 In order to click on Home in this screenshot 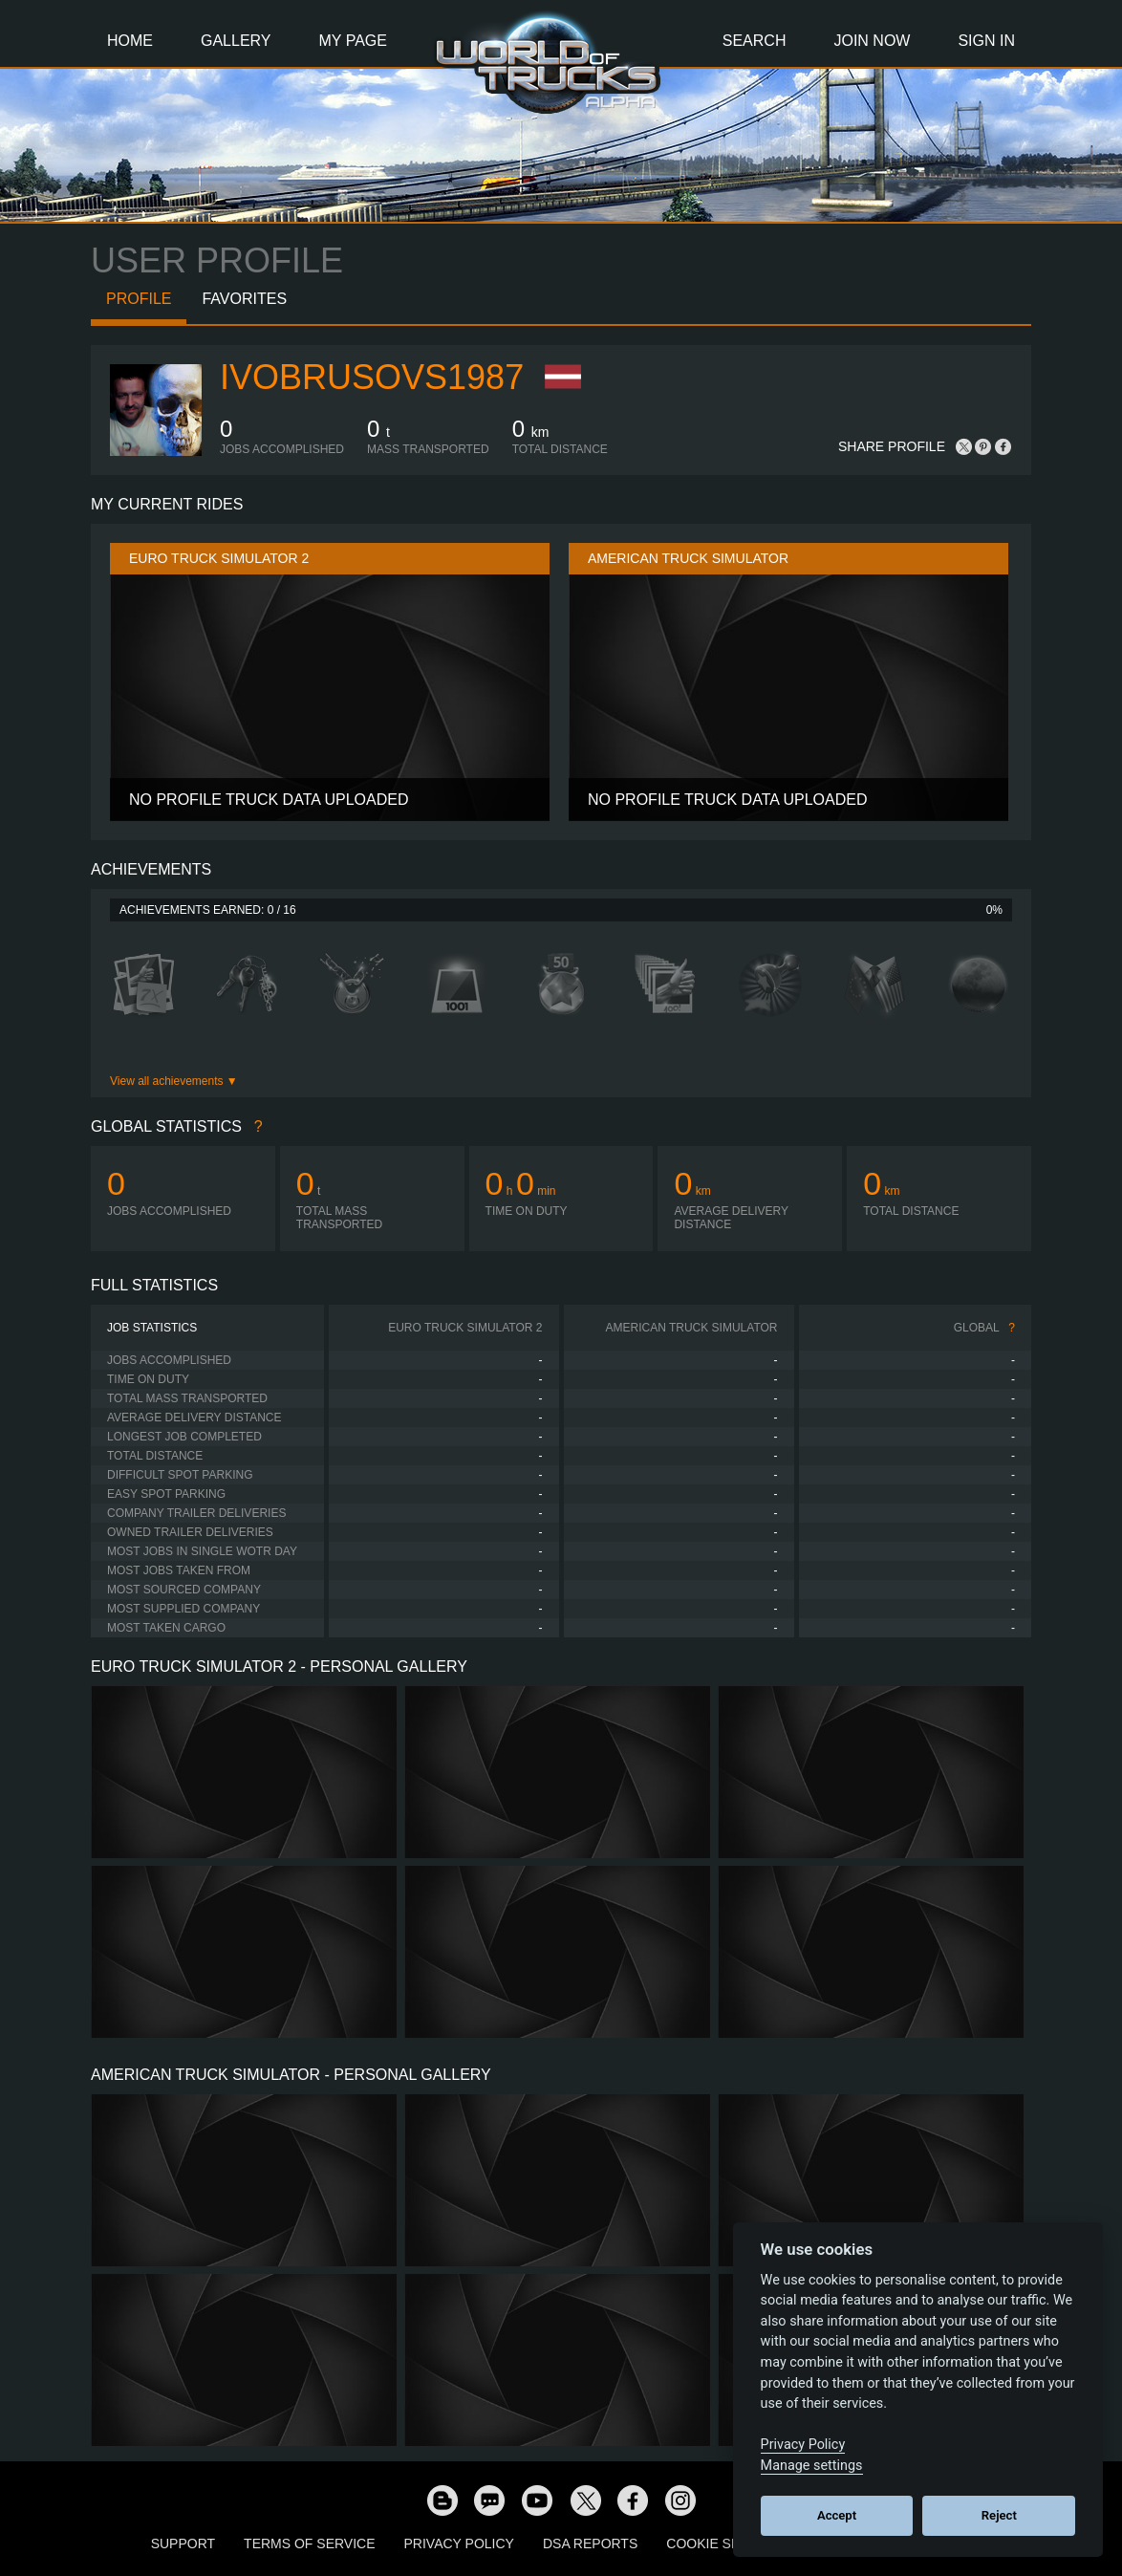, I will do `click(130, 40)`.